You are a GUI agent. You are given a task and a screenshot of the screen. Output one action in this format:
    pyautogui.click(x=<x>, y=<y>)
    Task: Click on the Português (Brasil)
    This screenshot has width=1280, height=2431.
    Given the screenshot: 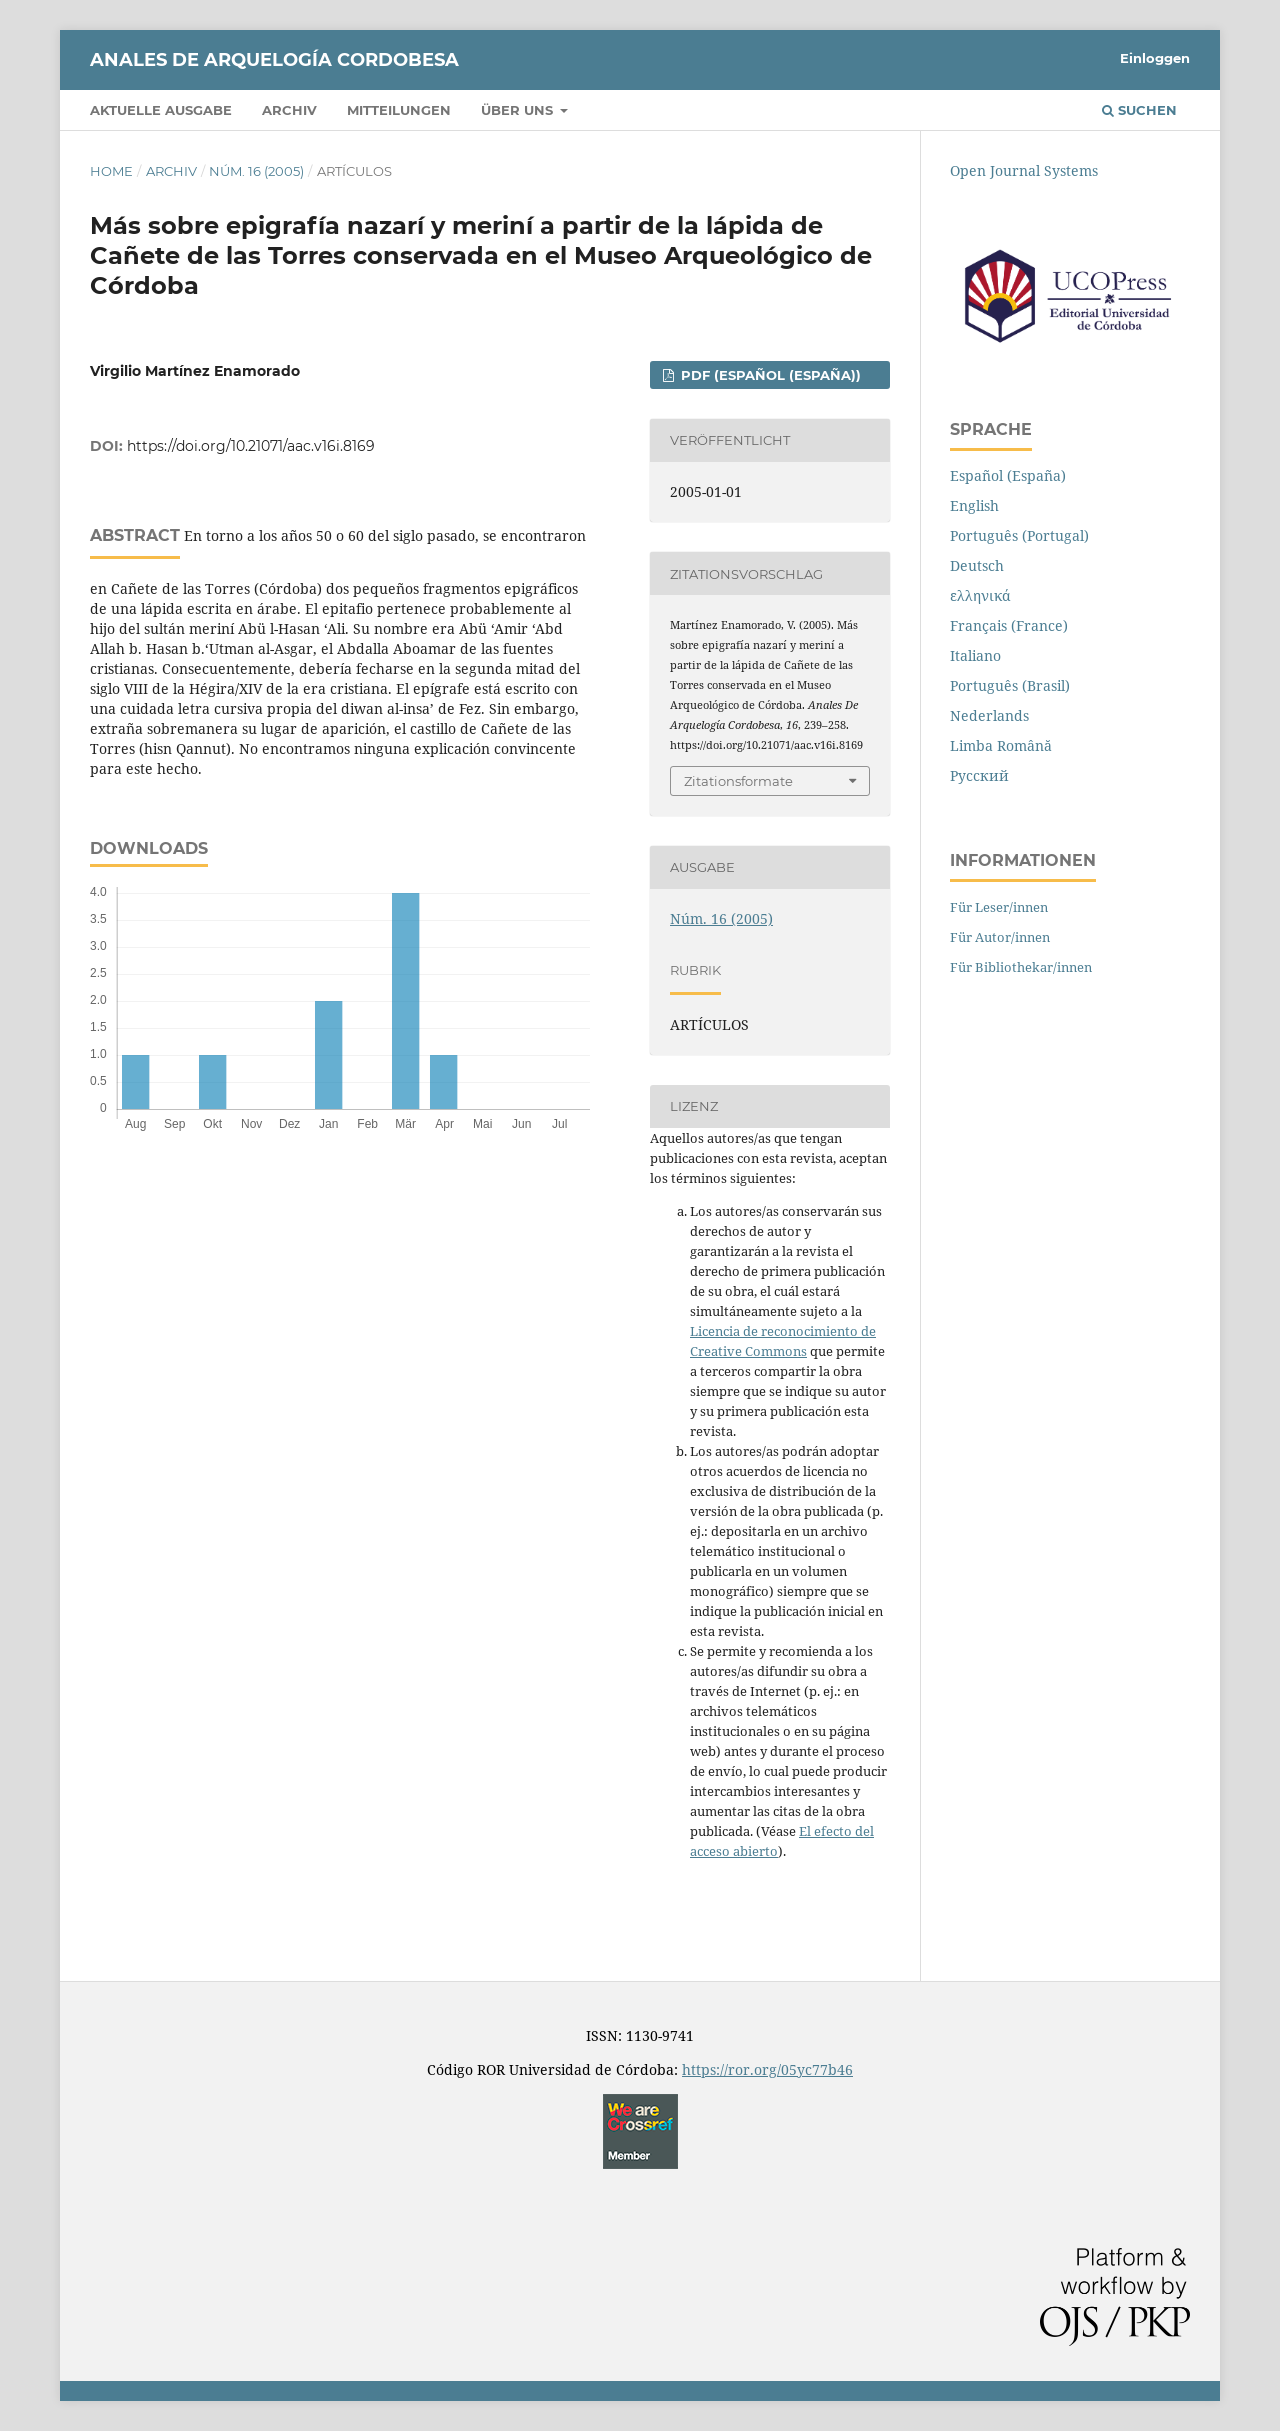 What is the action you would take?
    pyautogui.click(x=1010, y=685)
    